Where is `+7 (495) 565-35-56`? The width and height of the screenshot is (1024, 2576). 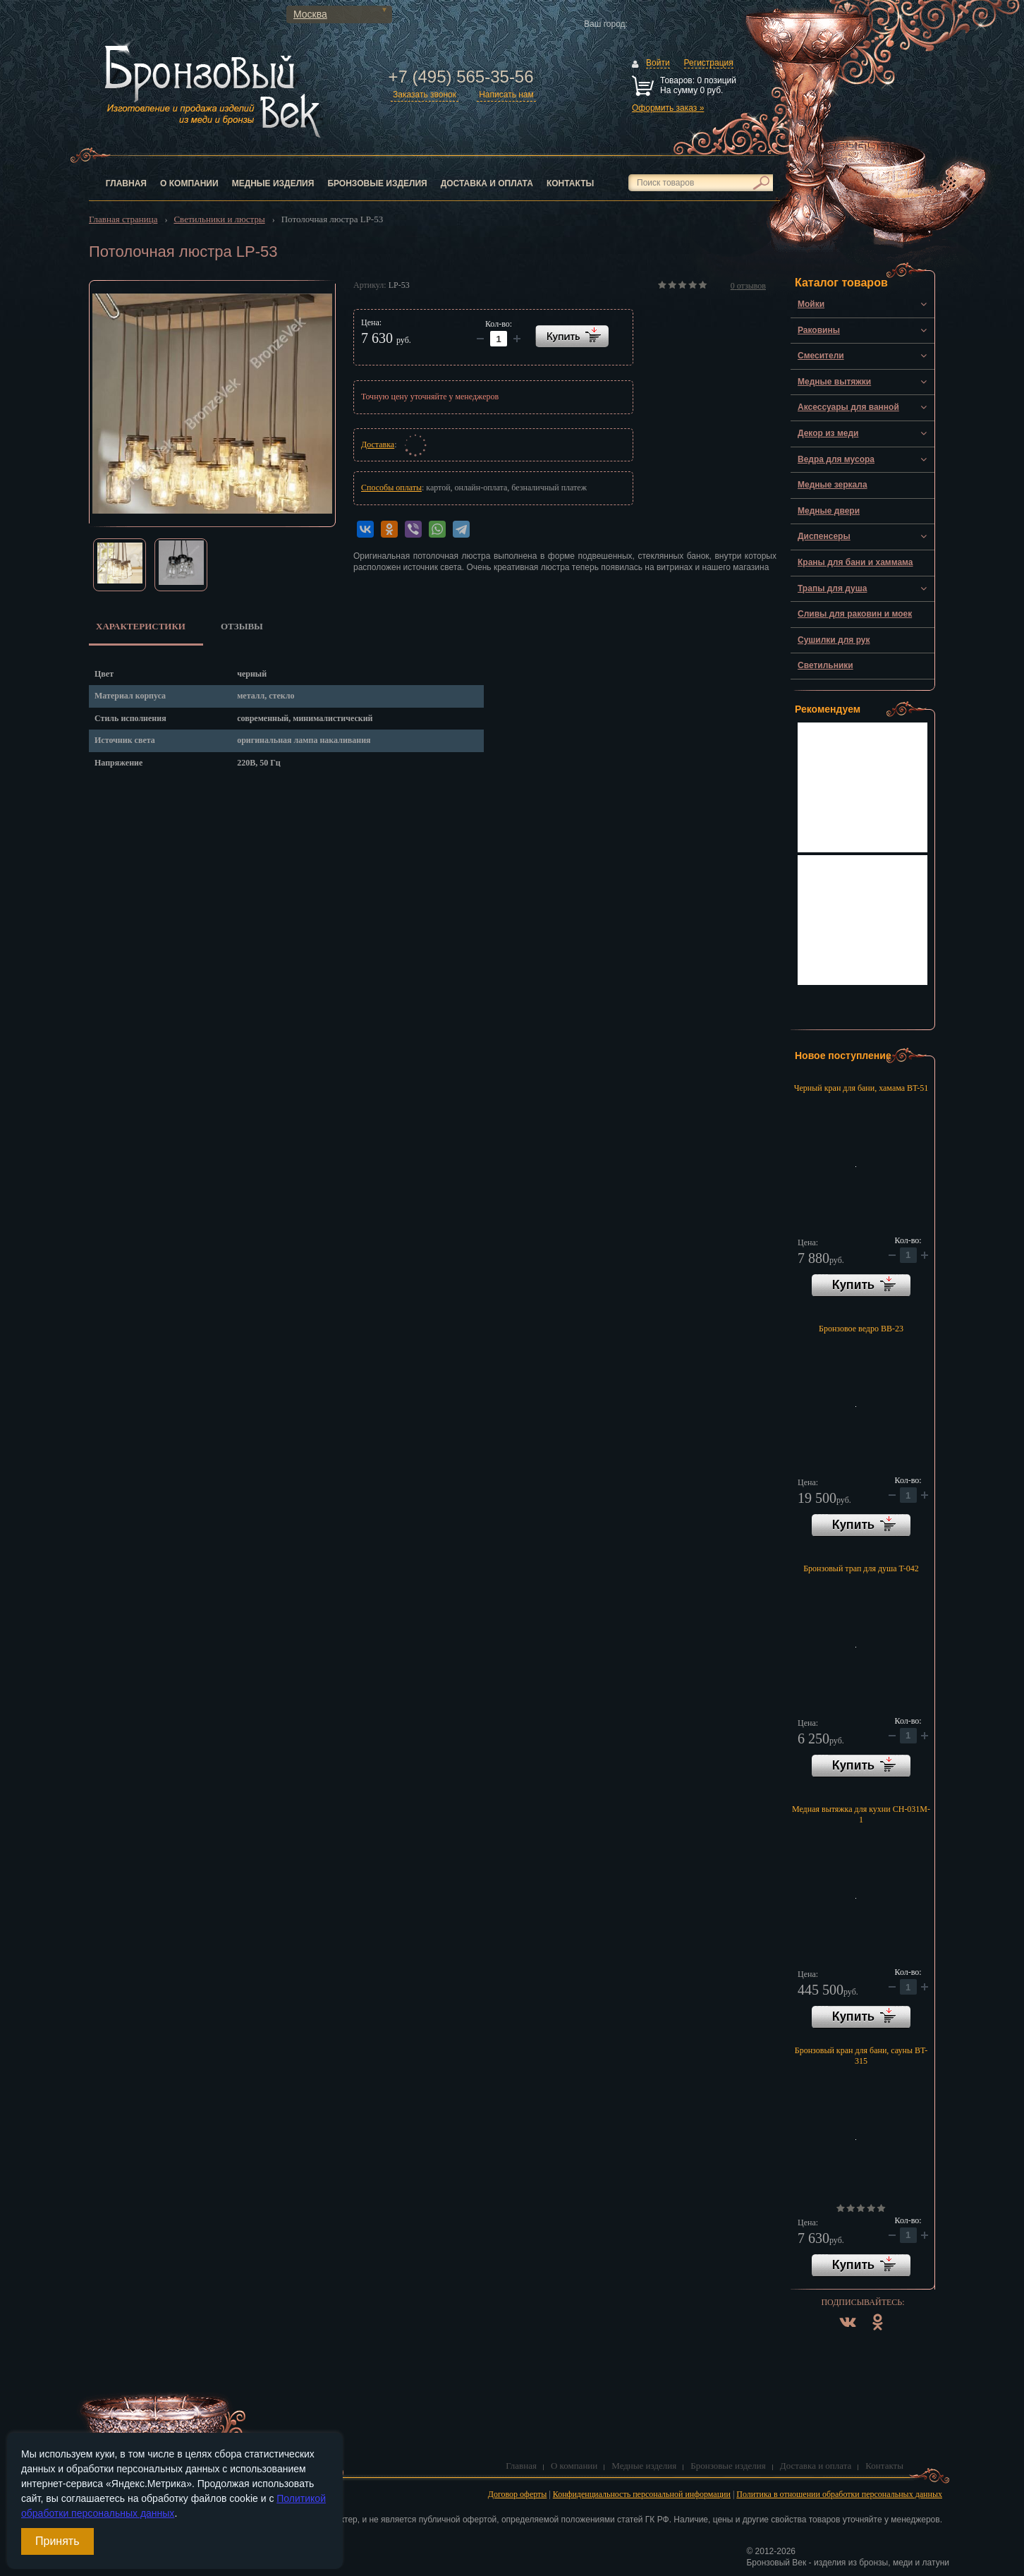
+7 (495) 565-35-56 is located at coordinates (460, 76).